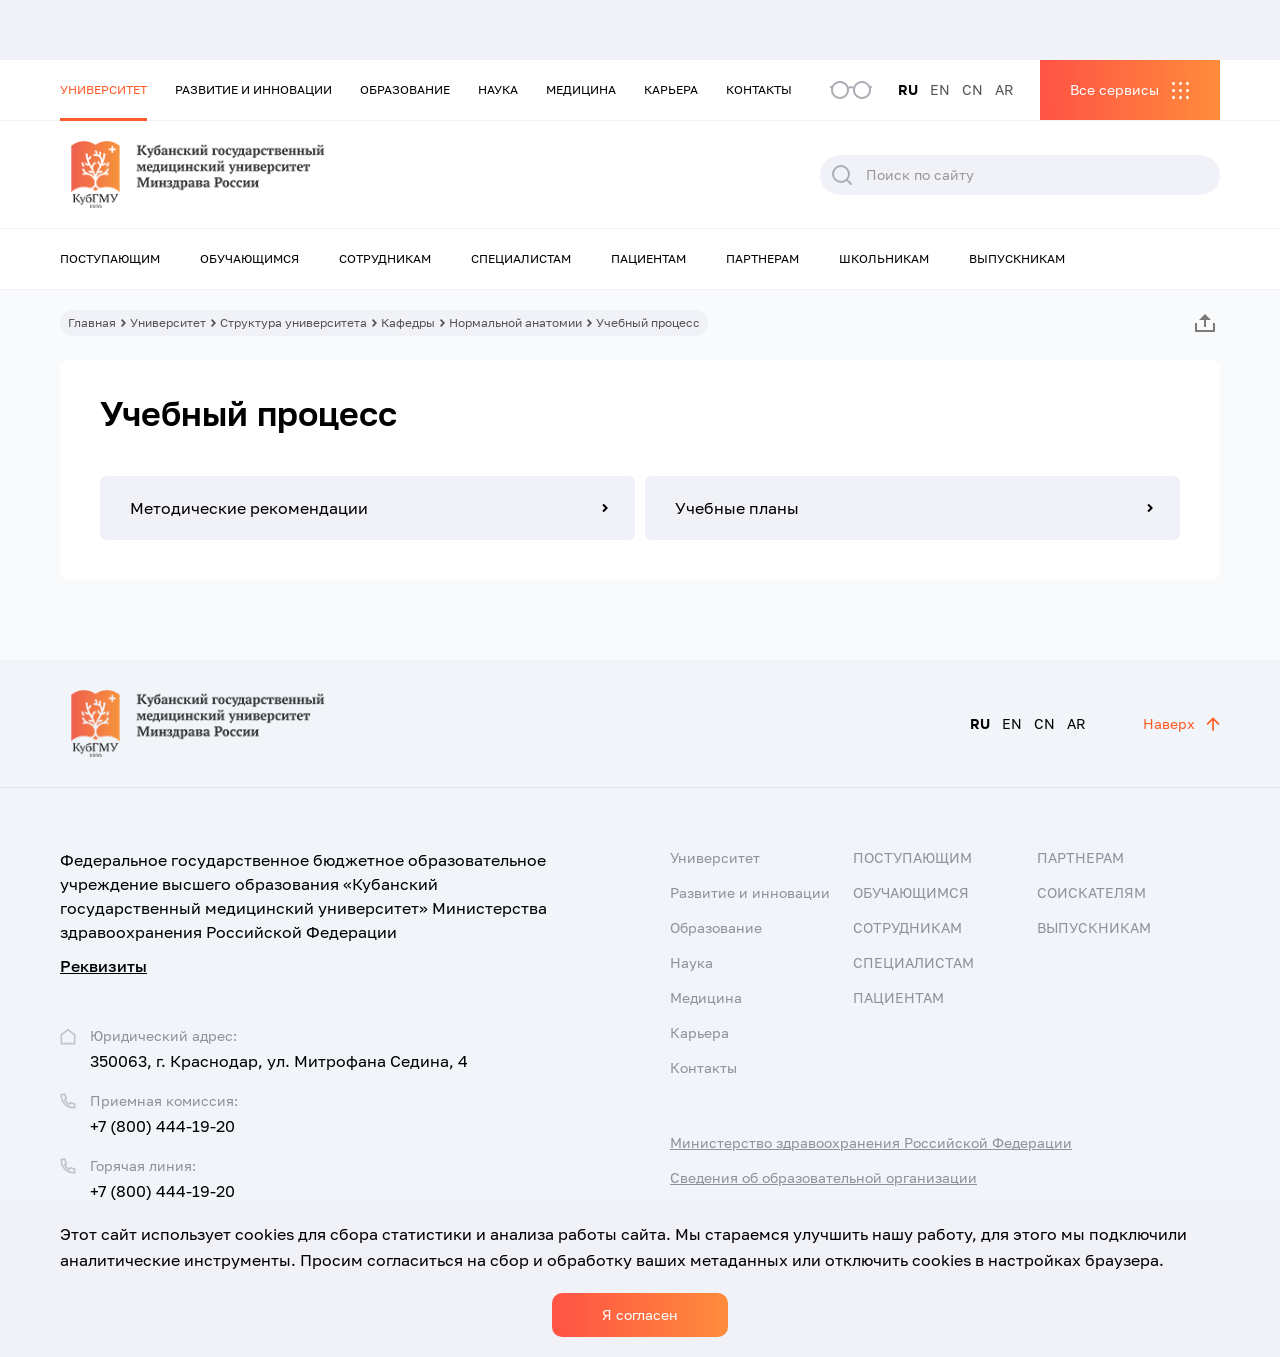 This screenshot has width=1280, height=1357. Describe the element at coordinates (908, 89) in the screenshot. I see `RU` at that location.